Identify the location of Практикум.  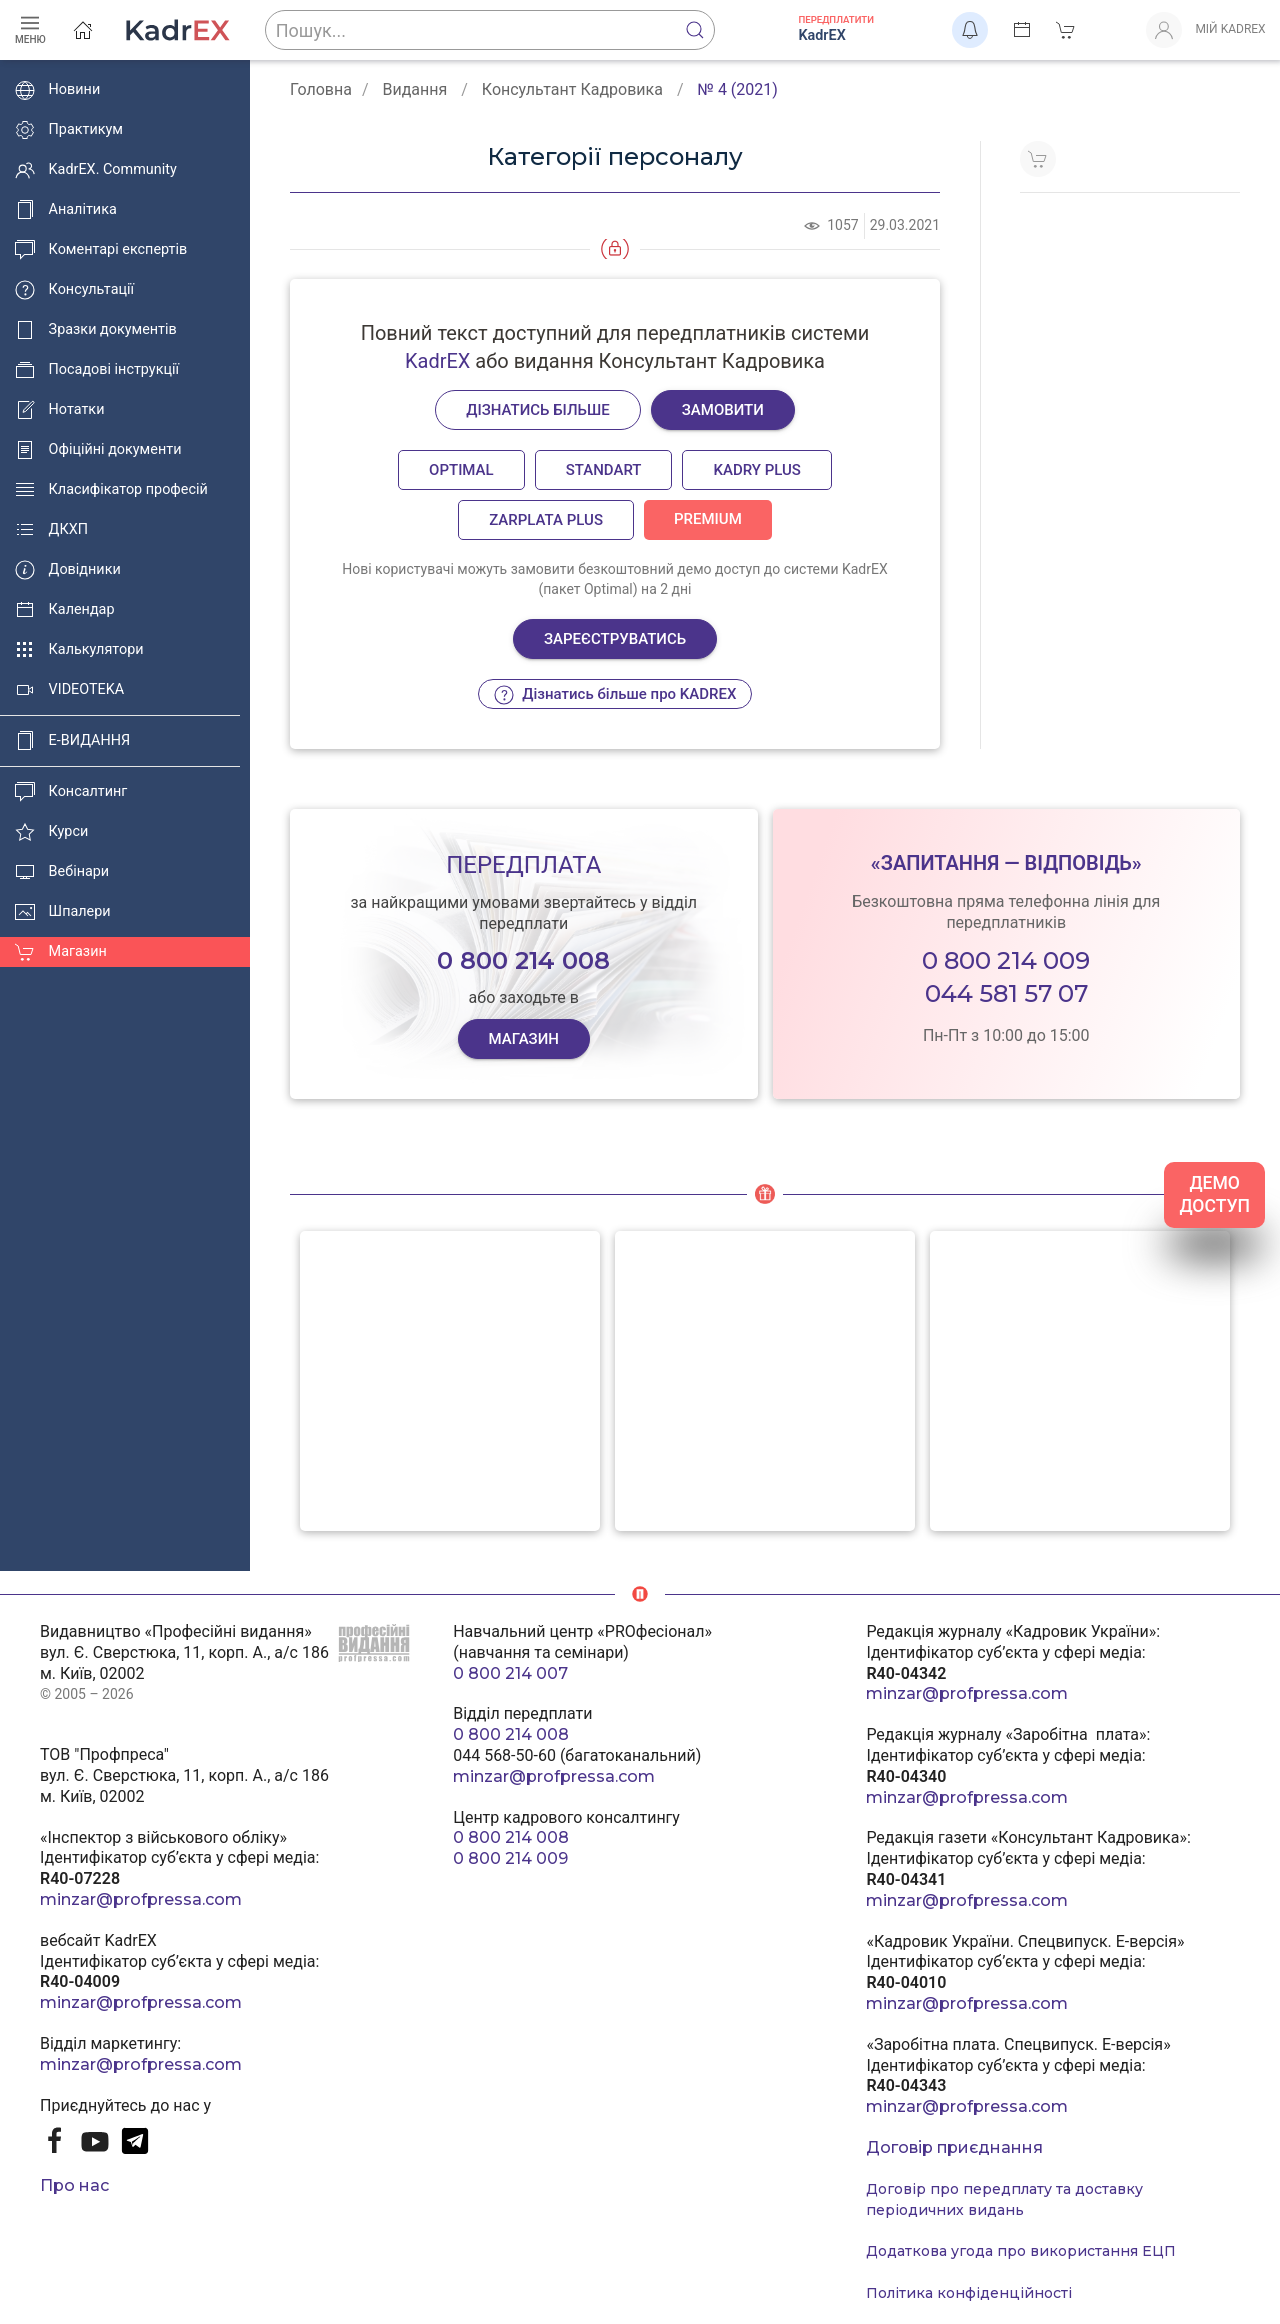
(69, 130).